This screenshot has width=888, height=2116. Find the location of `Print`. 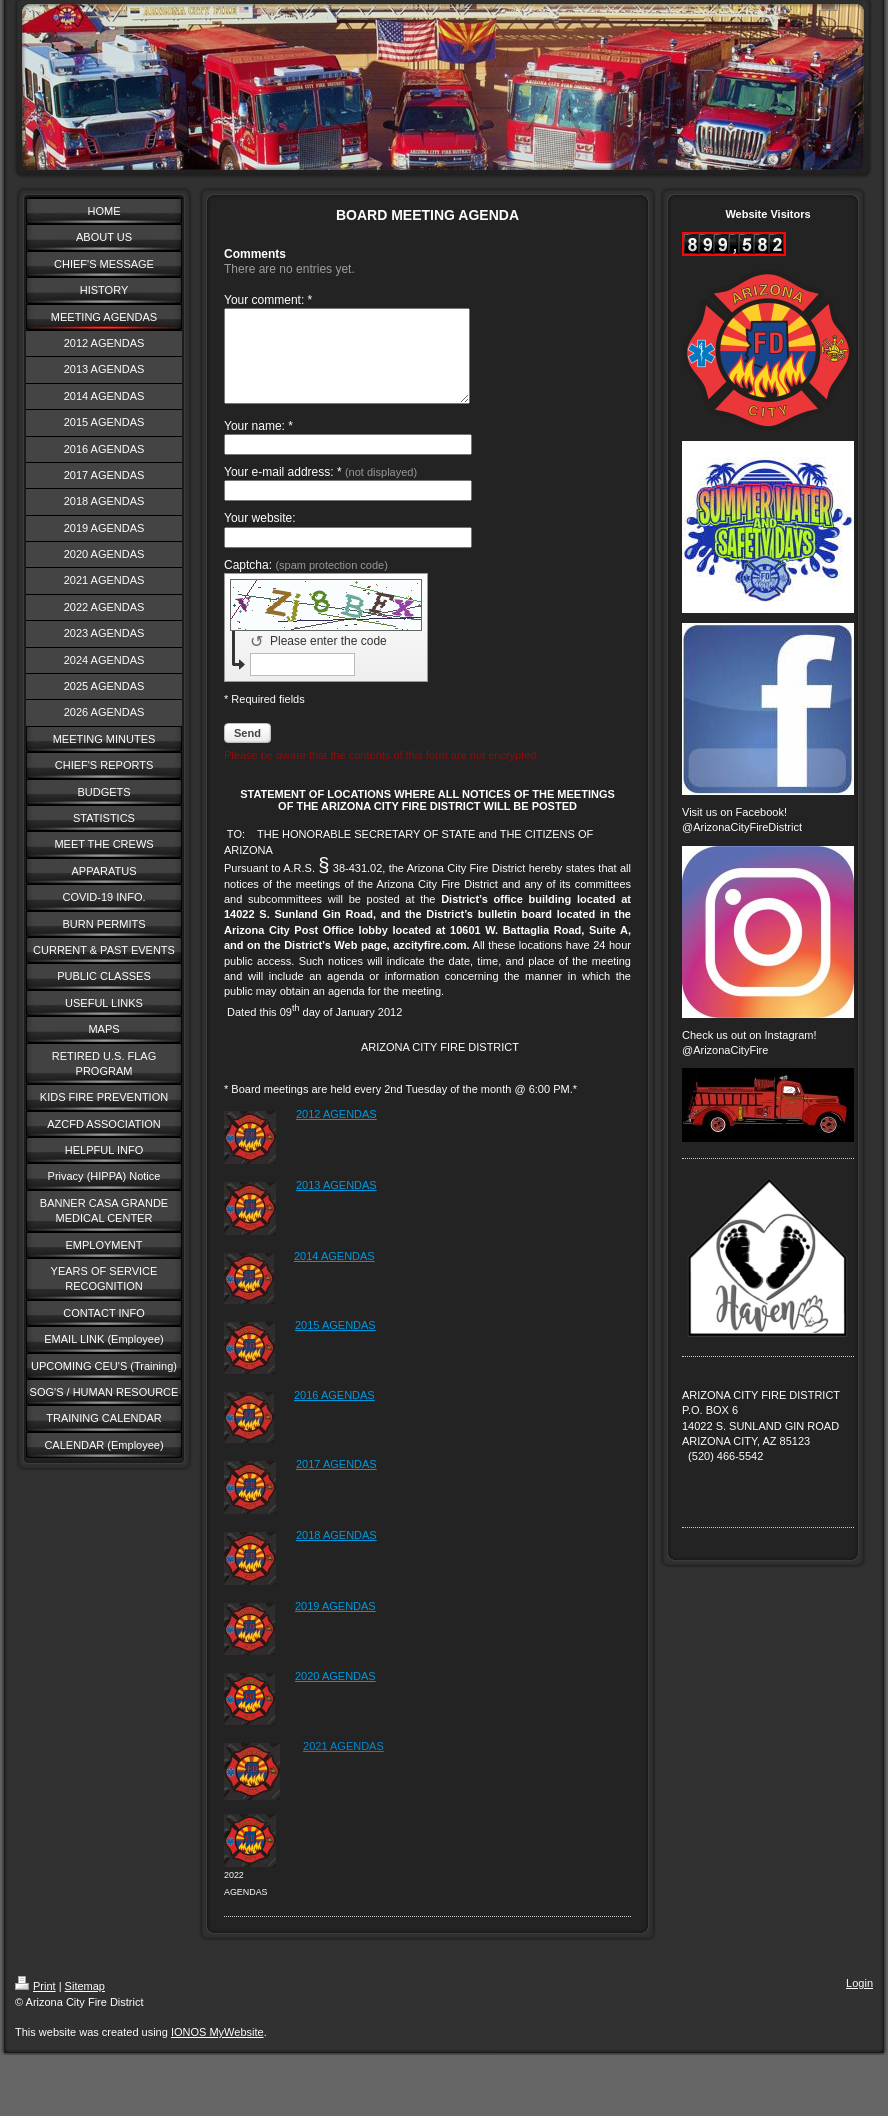

Print is located at coordinates (35, 2004).